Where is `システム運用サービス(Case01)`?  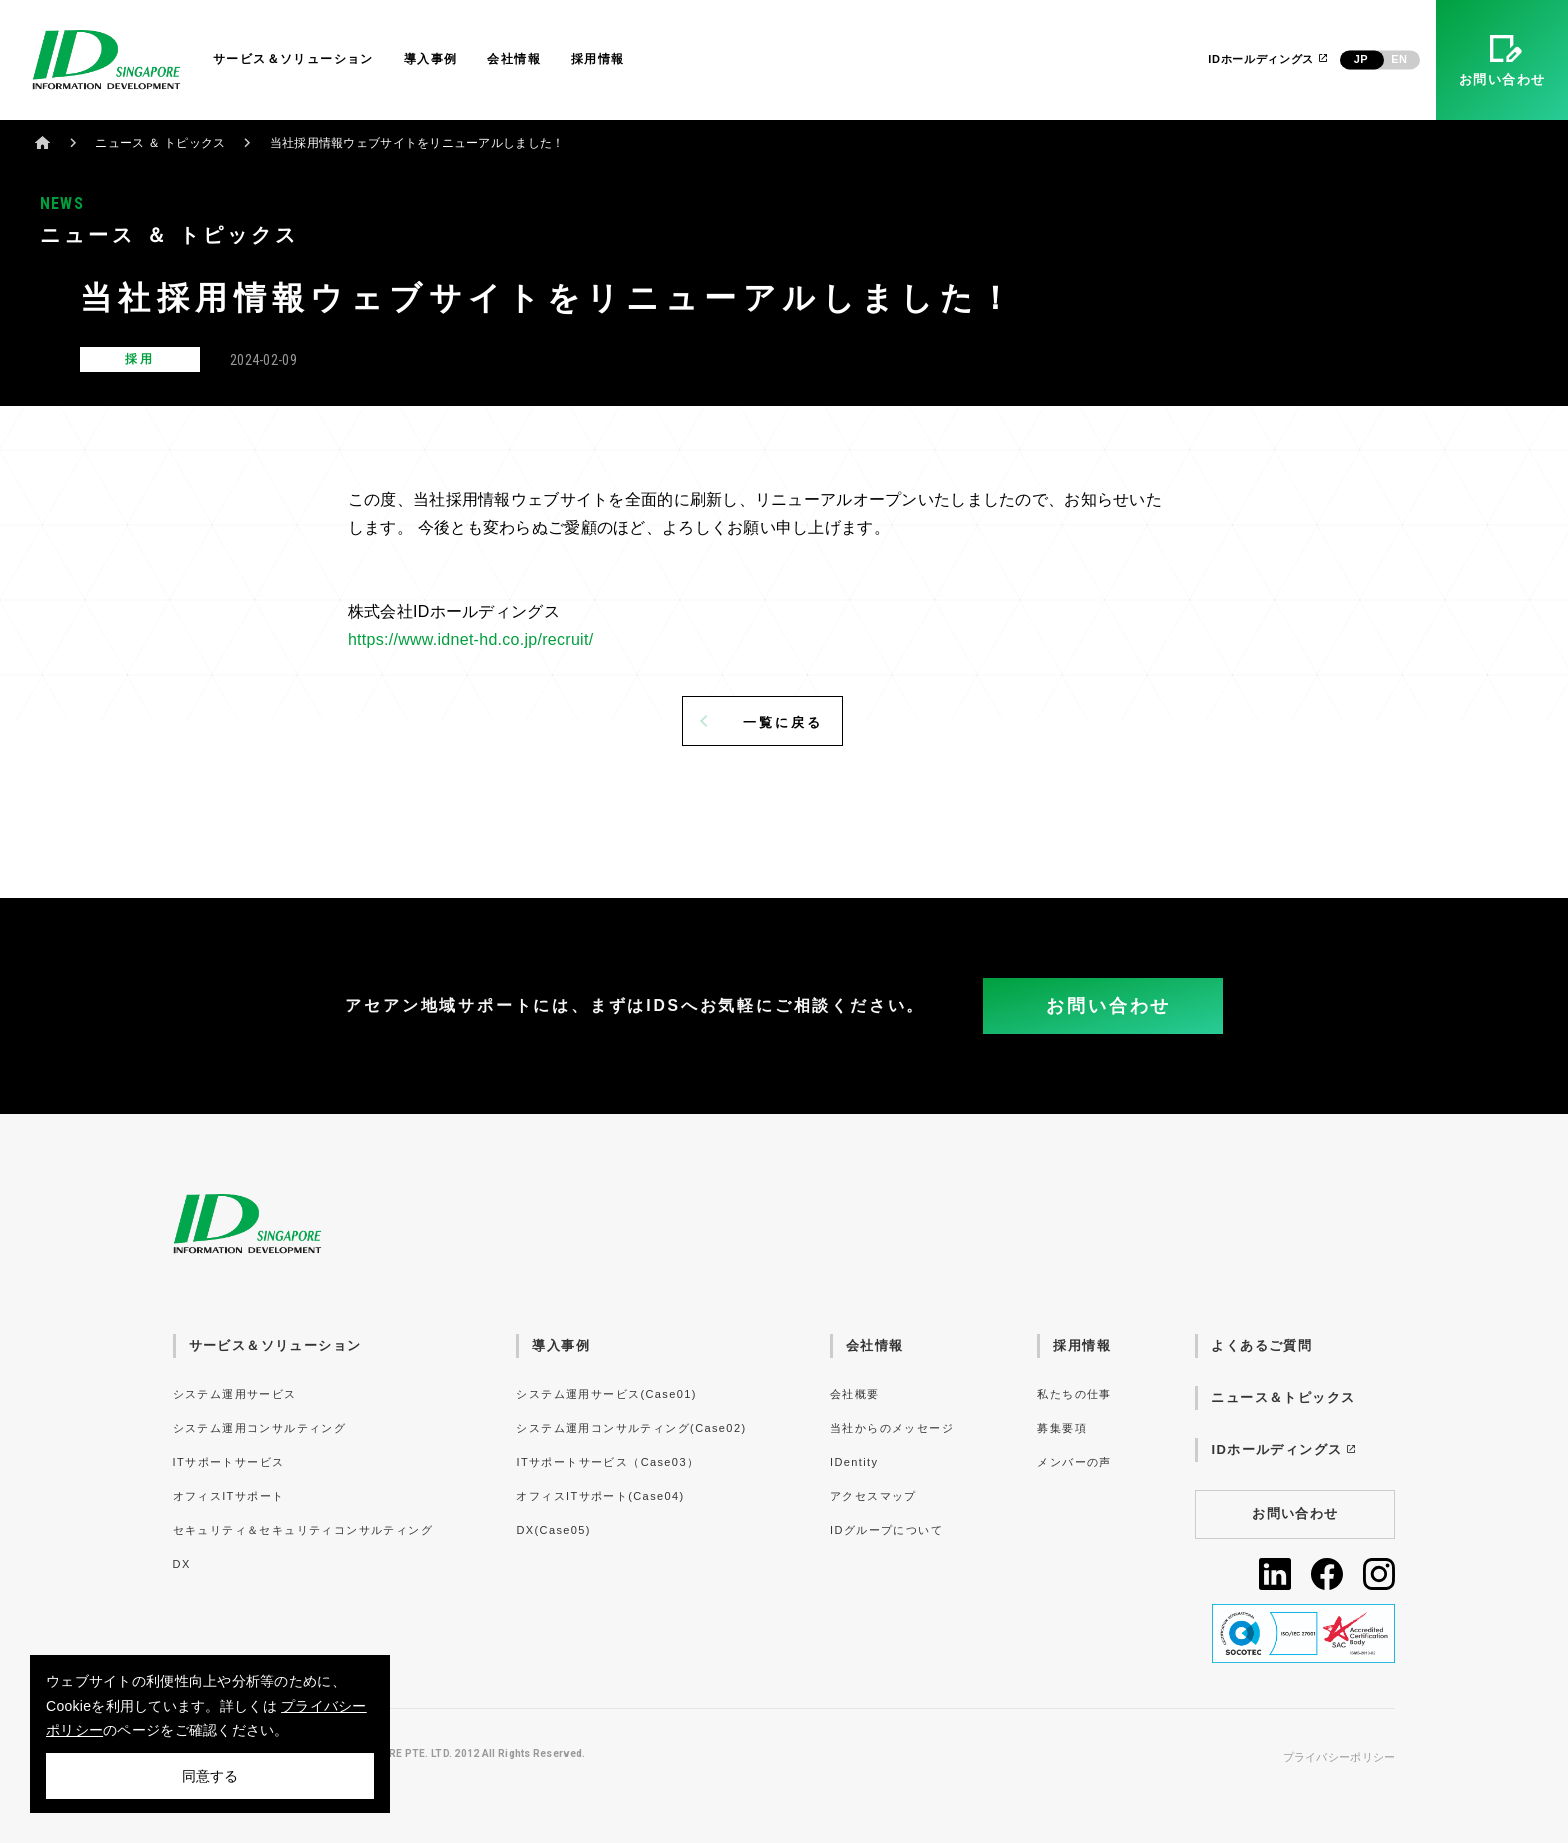 システム運用サービス(Case01) is located at coordinates (606, 1394).